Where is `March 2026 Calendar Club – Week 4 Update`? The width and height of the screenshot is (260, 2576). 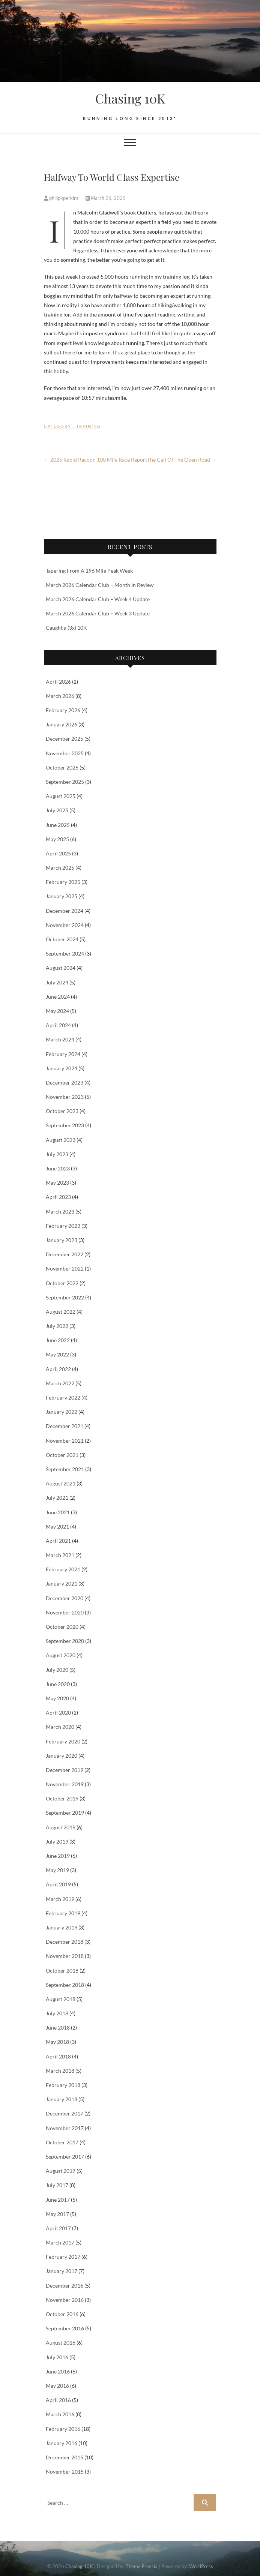
March 2026 Calendar Club – Week 4 Update is located at coordinates (98, 599).